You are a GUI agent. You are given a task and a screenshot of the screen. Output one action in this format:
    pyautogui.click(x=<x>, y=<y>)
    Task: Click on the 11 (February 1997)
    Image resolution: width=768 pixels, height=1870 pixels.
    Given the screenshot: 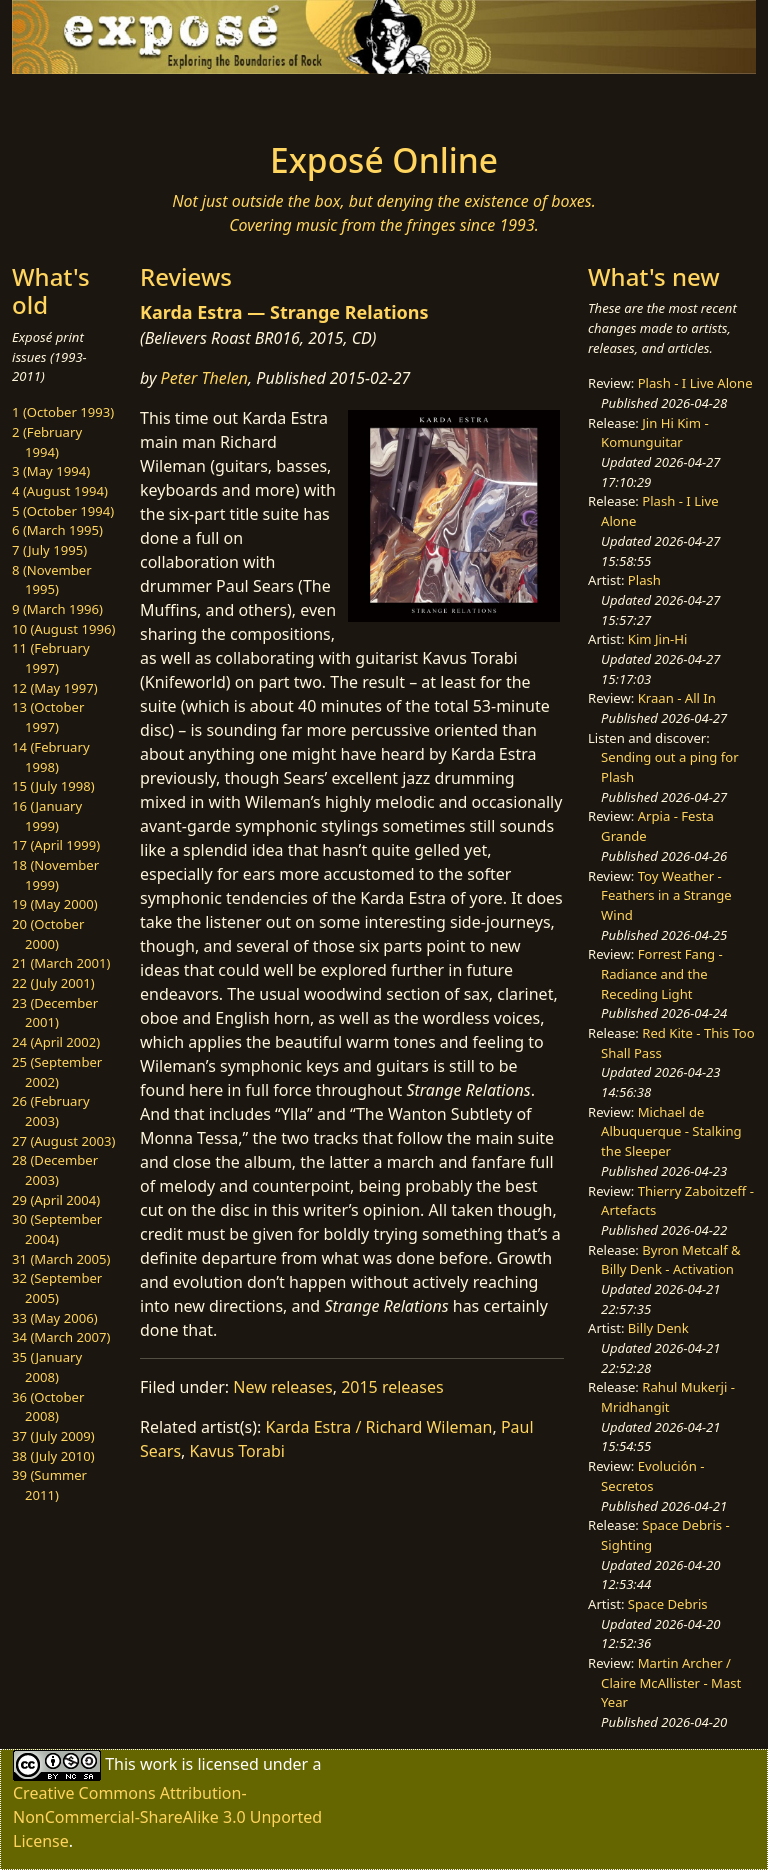 What is the action you would take?
    pyautogui.click(x=51, y=658)
    